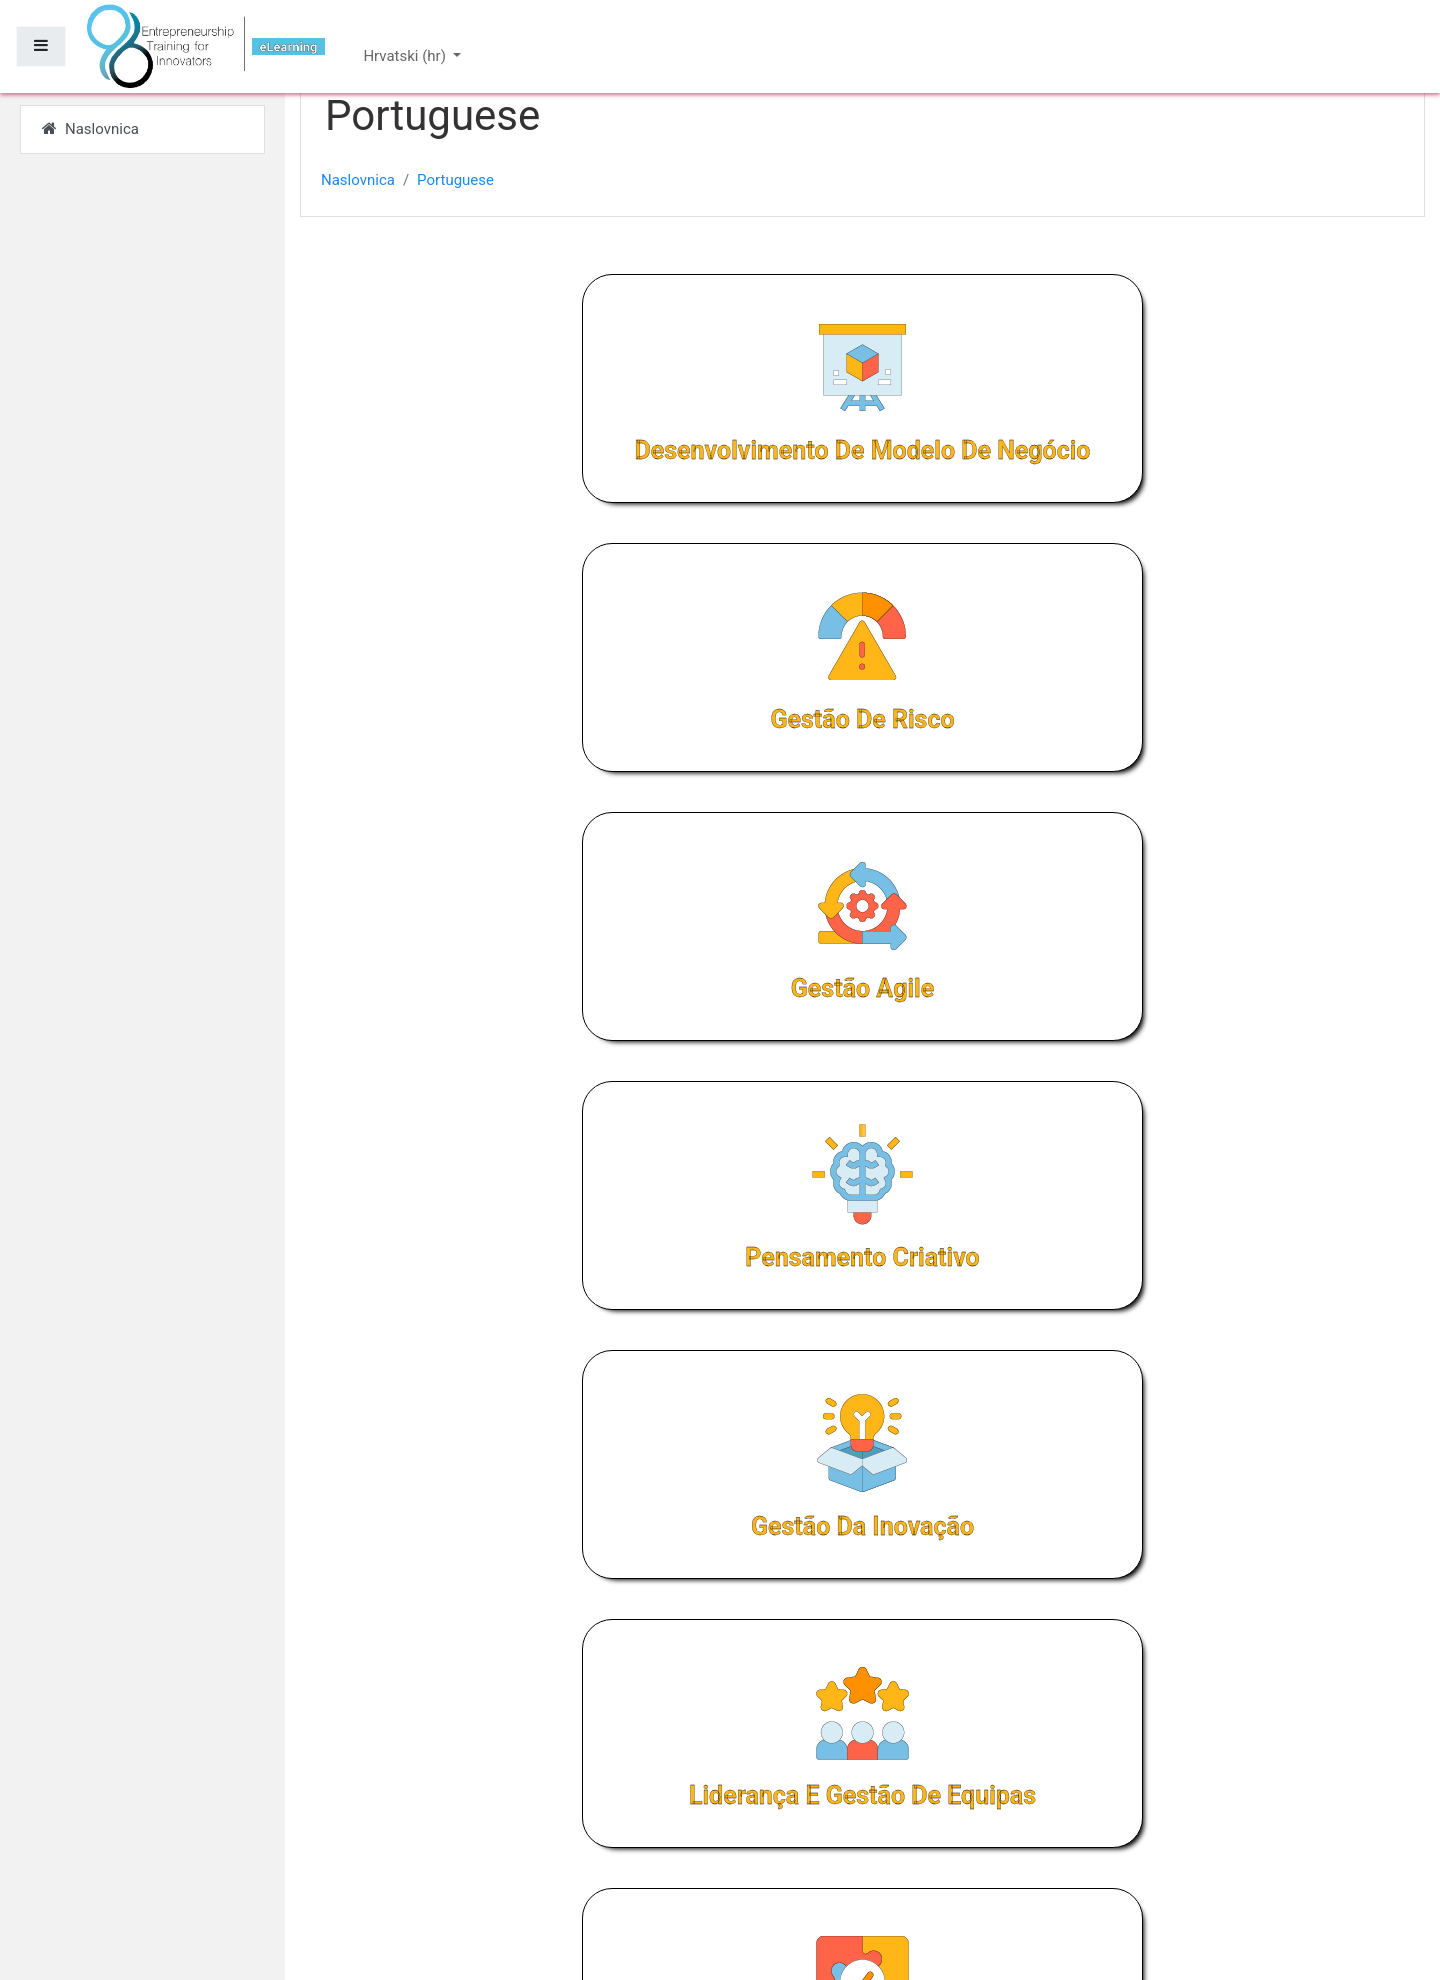 This screenshot has width=1440, height=1980. What do you see at coordinates (863, 1146) in the screenshot?
I see `Angariação de capital de risco` at bounding box center [863, 1146].